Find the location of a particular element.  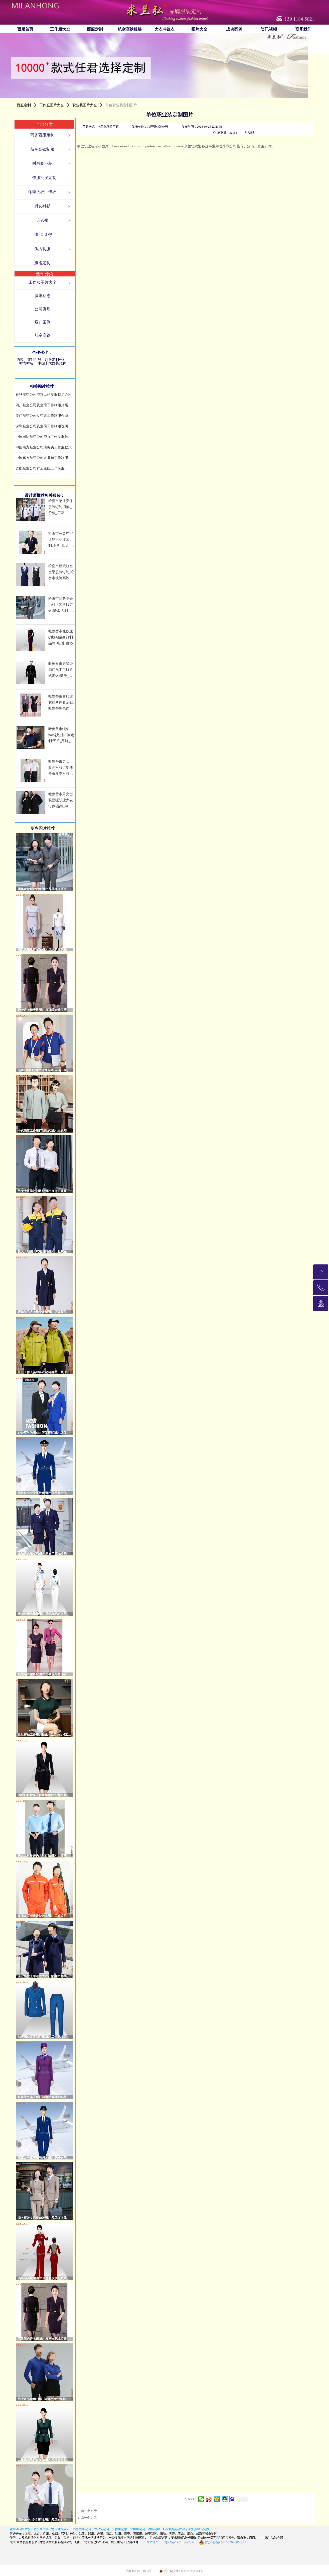

吐鲁番市五星级酒店员工工服款式定做:量身_价格_联系电话 is located at coordinates (60, 670).